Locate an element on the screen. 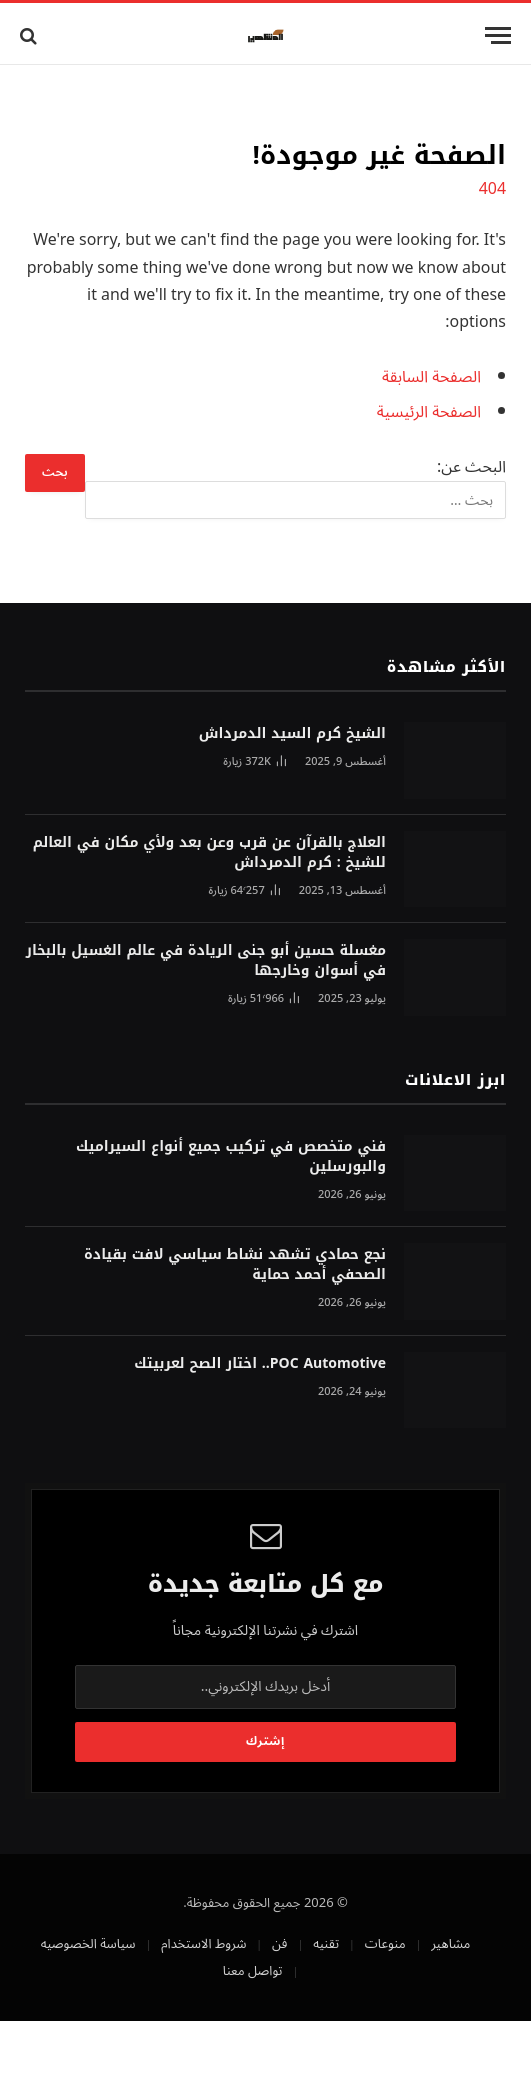  تواصل معنا is located at coordinates (253, 1971).